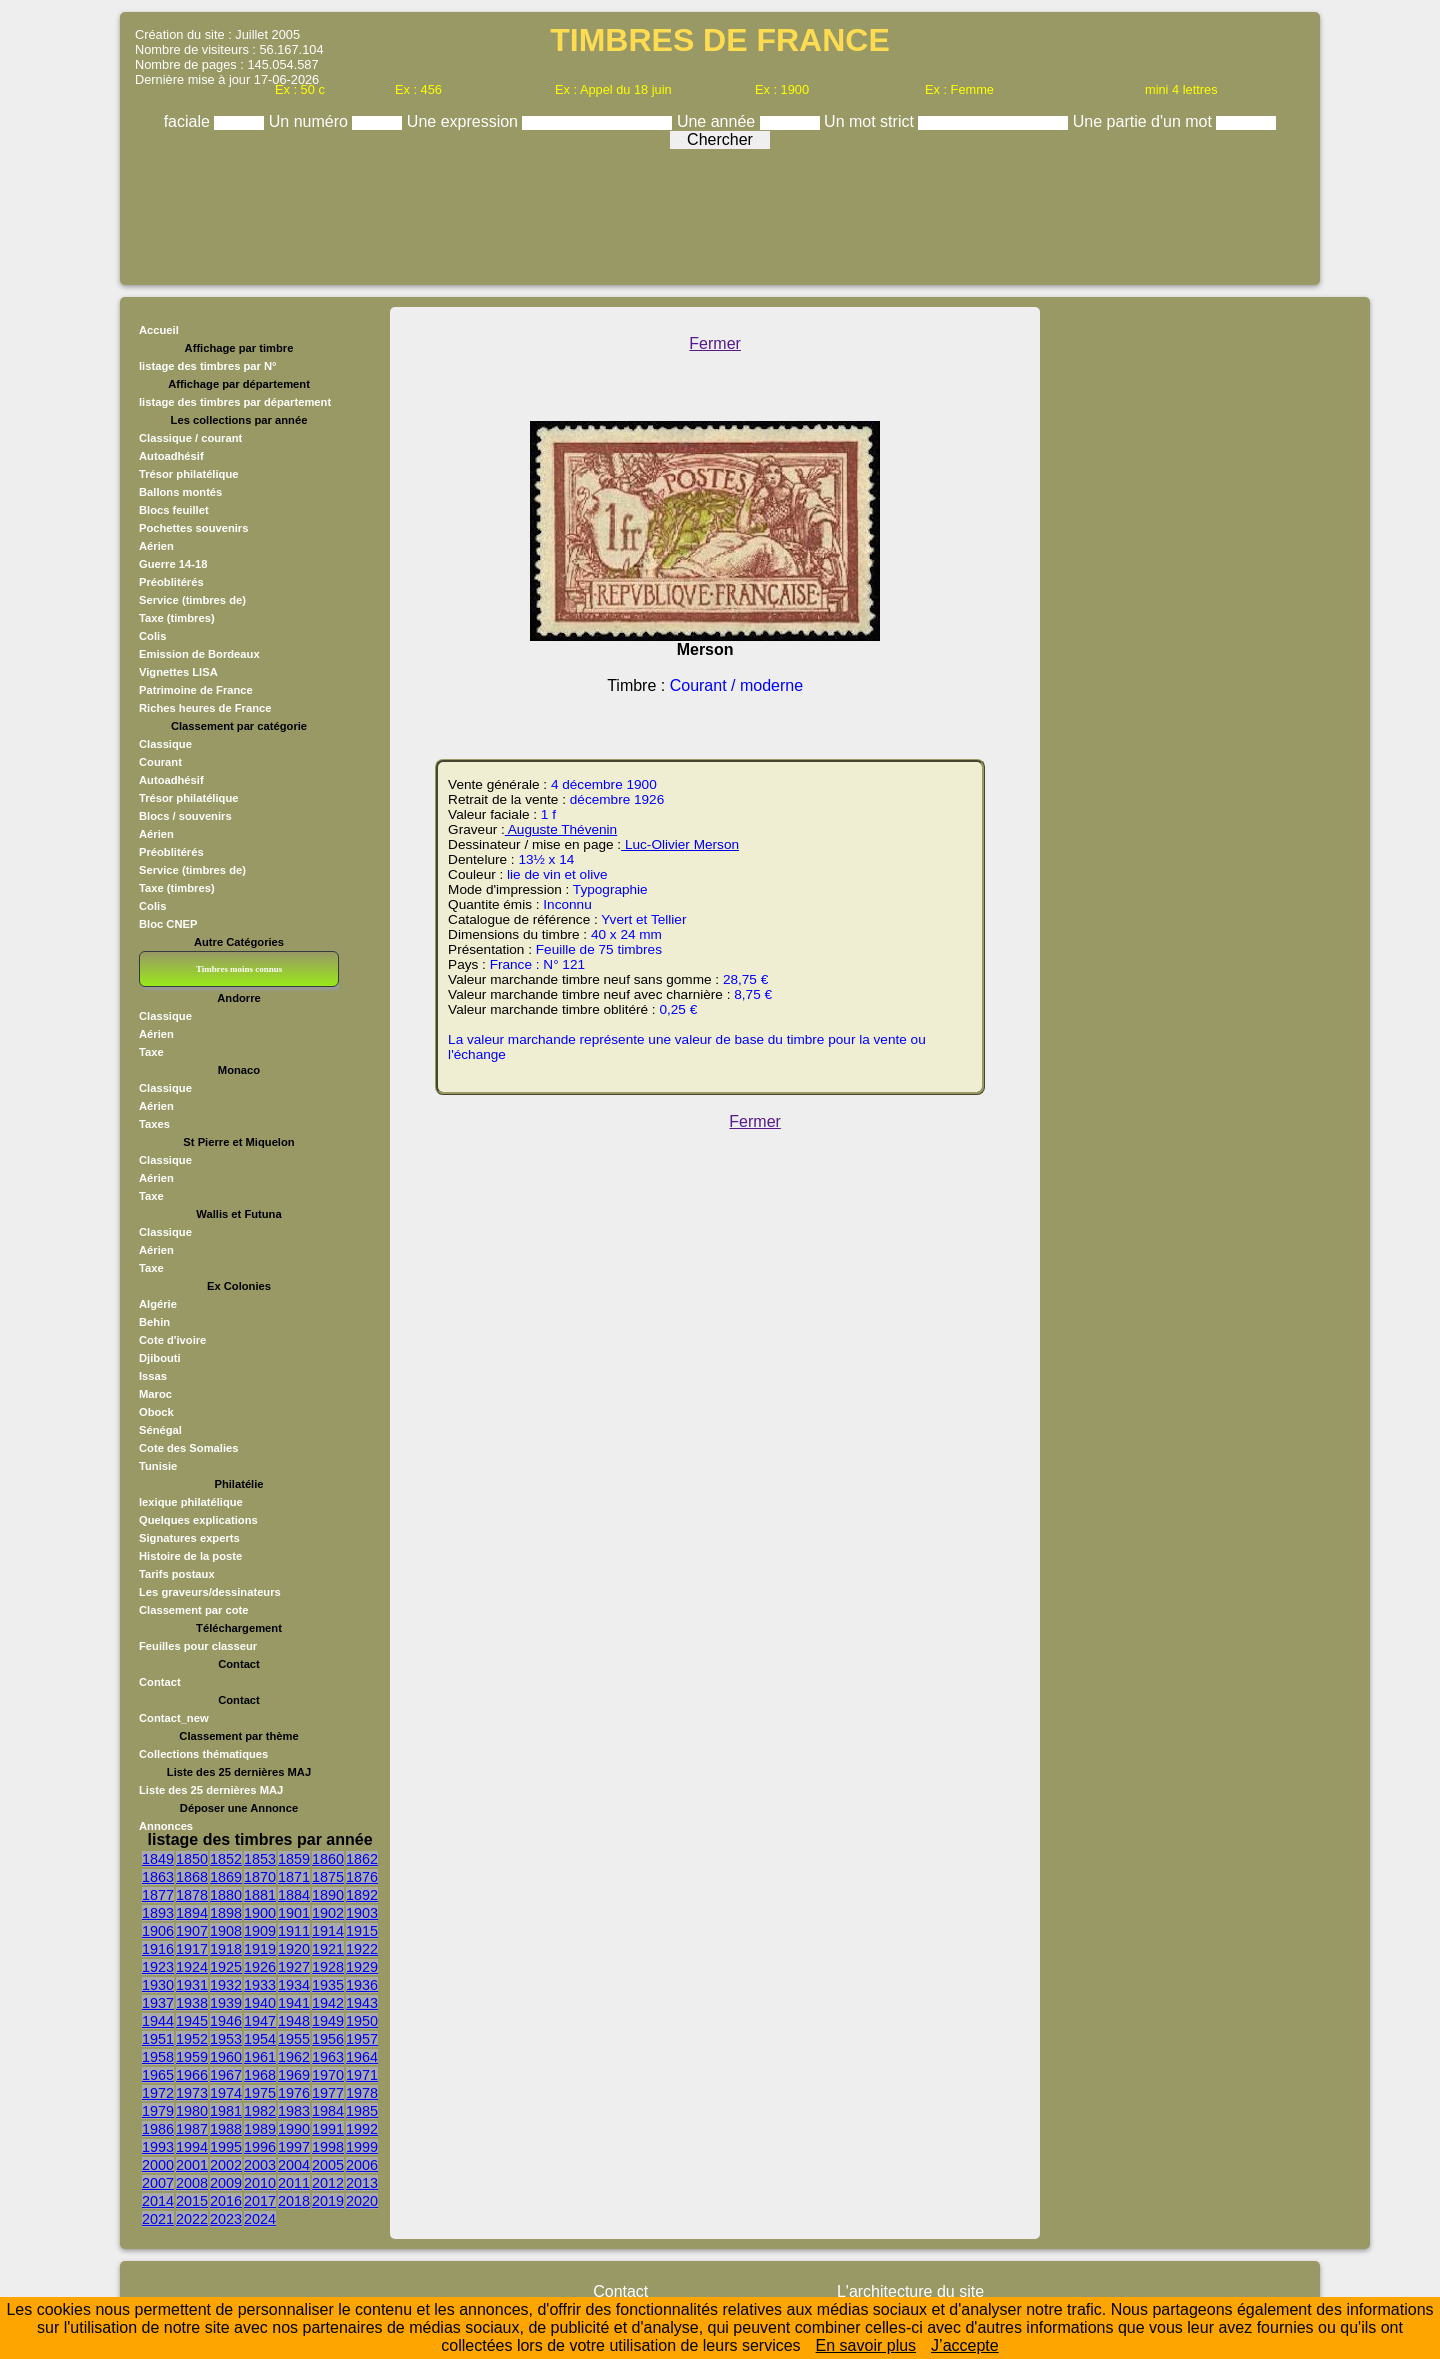 Image resolution: width=1440 pixels, height=2359 pixels. Describe the element at coordinates (294, 1859) in the screenshot. I see `1859` at that location.